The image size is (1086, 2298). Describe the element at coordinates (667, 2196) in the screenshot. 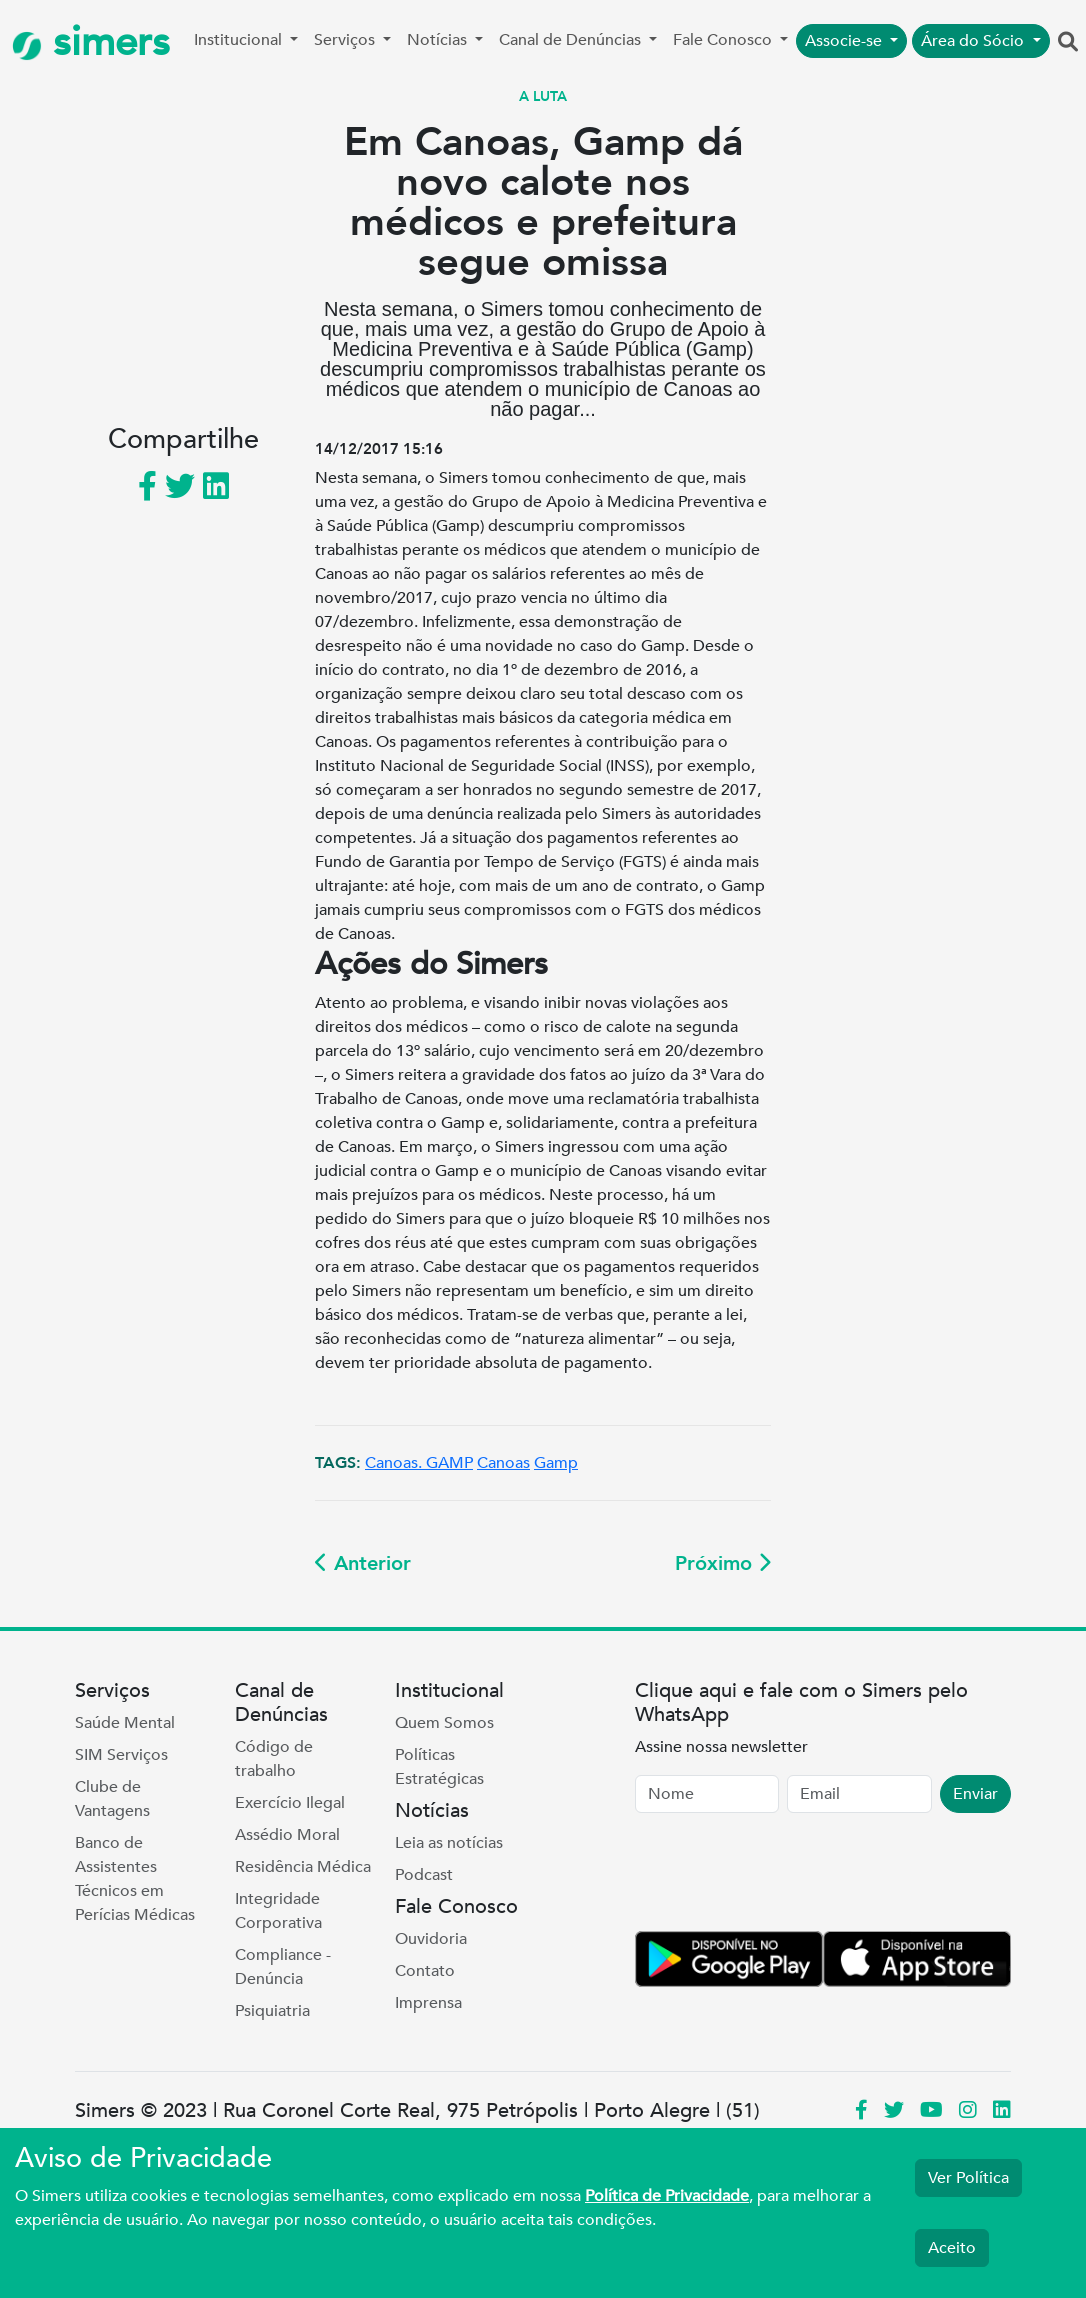

I see `Política de Privacidade` at that location.